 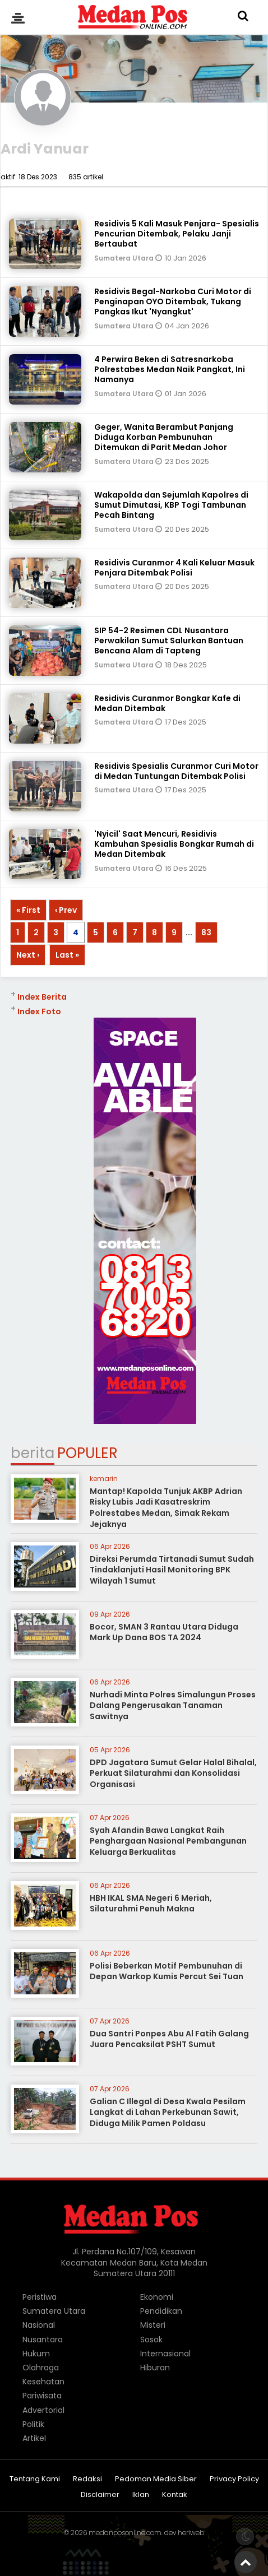 I want to click on Kontak, so click(x=174, y=2495).